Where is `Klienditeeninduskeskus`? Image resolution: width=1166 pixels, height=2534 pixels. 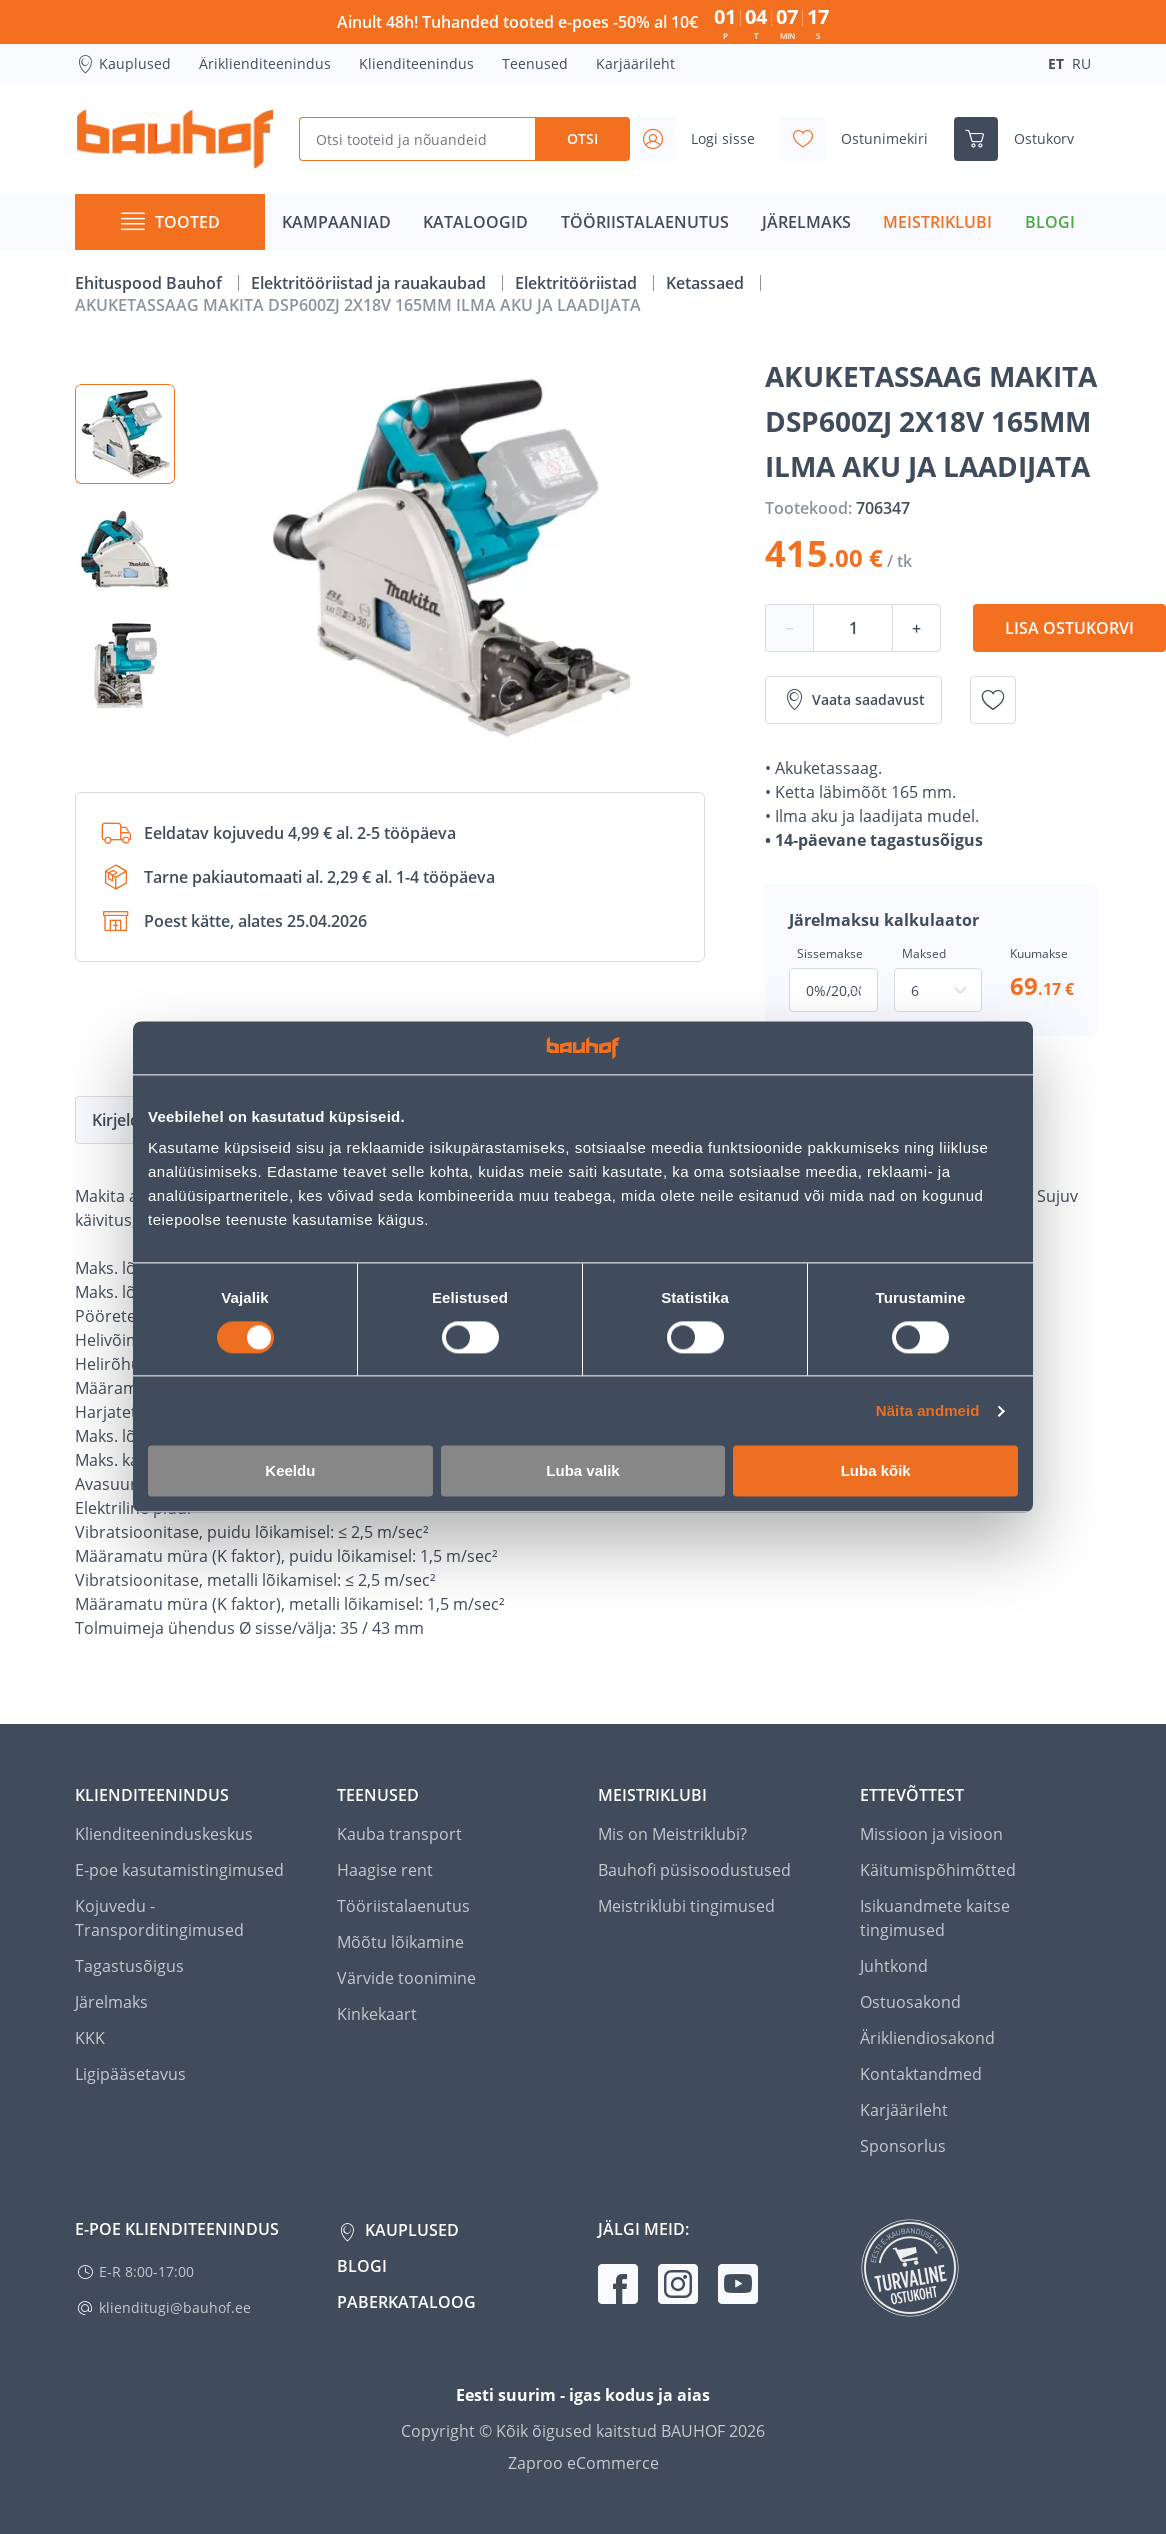 Klienditeeninduskeskus is located at coordinates (164, 1834).